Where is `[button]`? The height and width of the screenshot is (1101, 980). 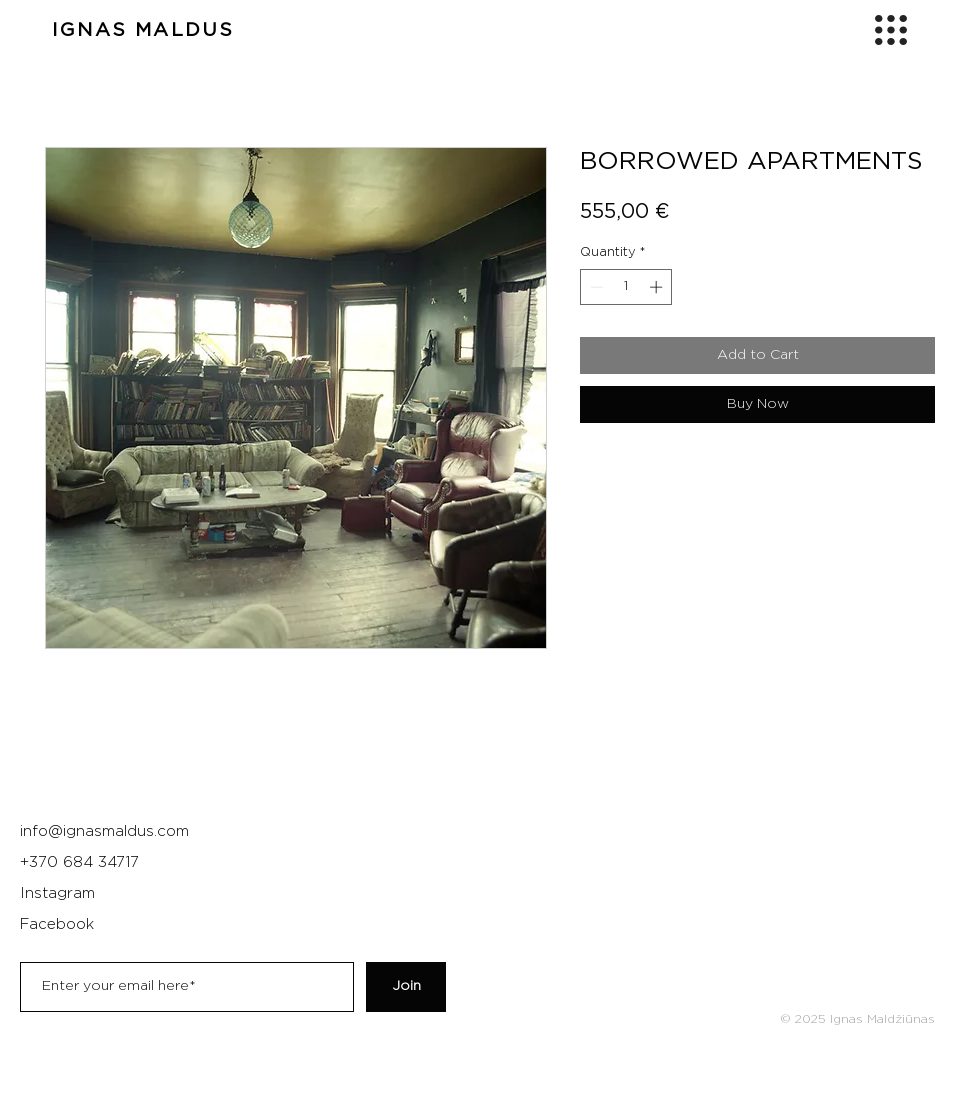 [button] is located at coordinates (891, 30).